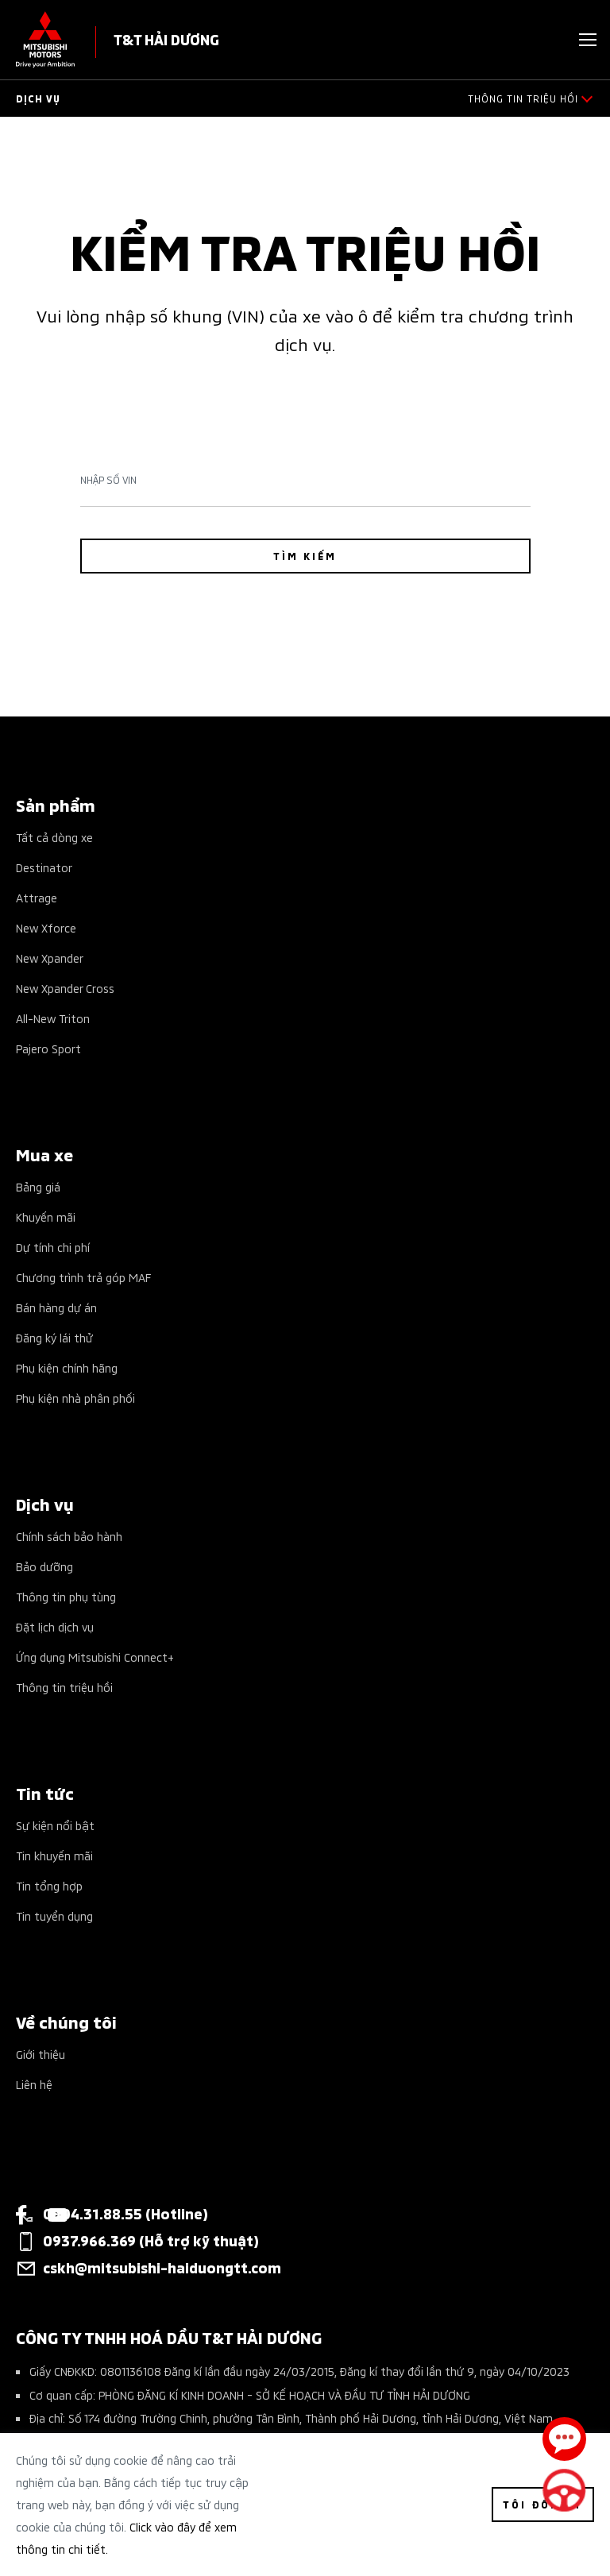  Describe the element at coordinates (55, 1626) in the screenshot. I see `Đặt lịch dịch vụ` at that location.